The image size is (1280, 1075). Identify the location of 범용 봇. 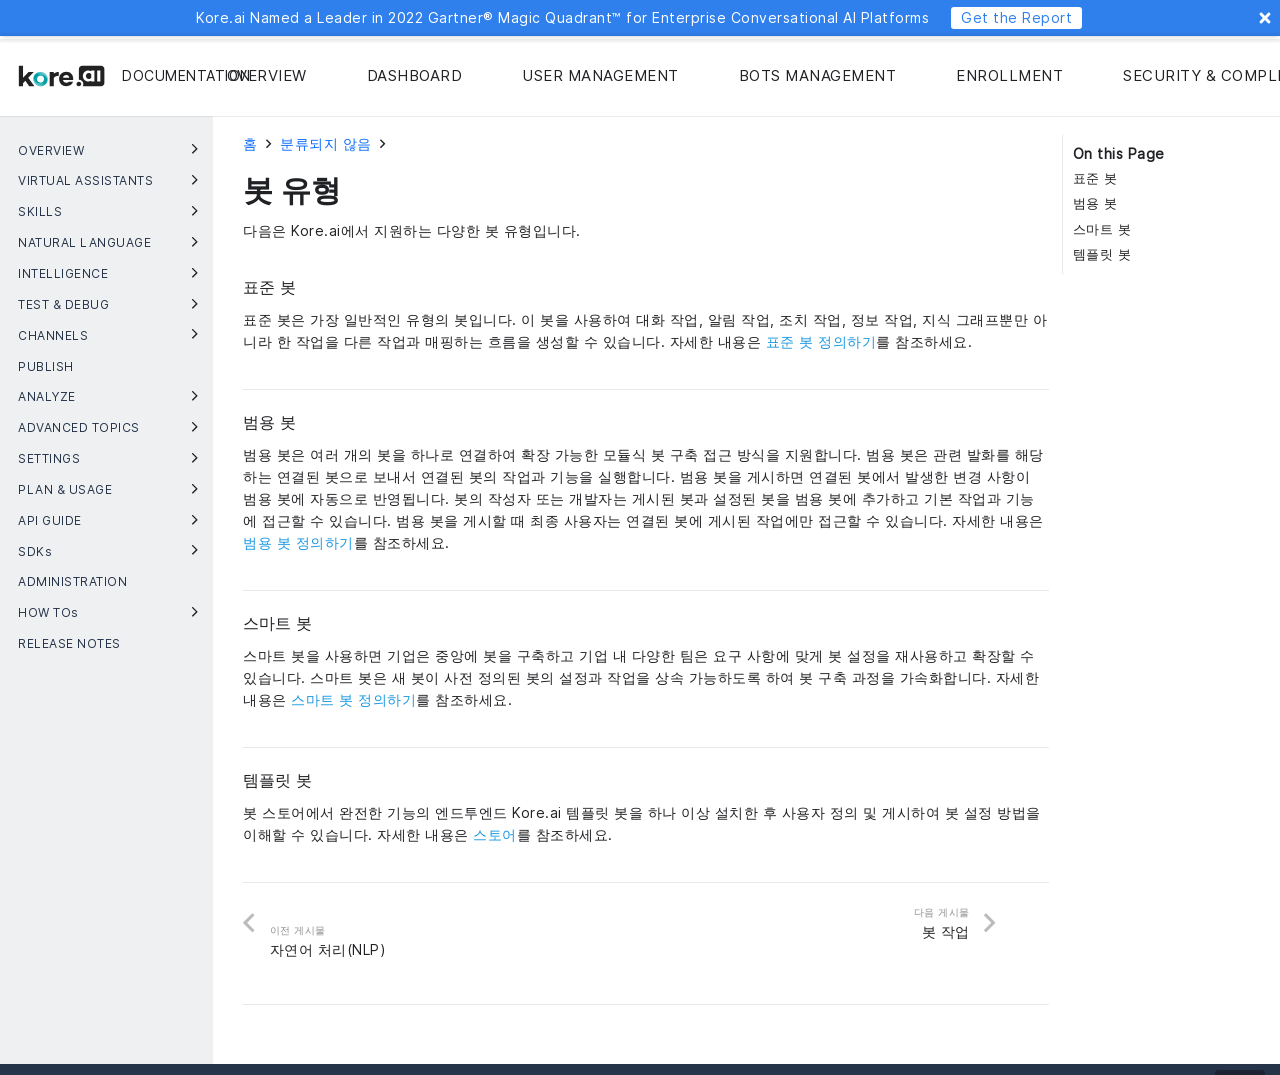
(1095, 203).